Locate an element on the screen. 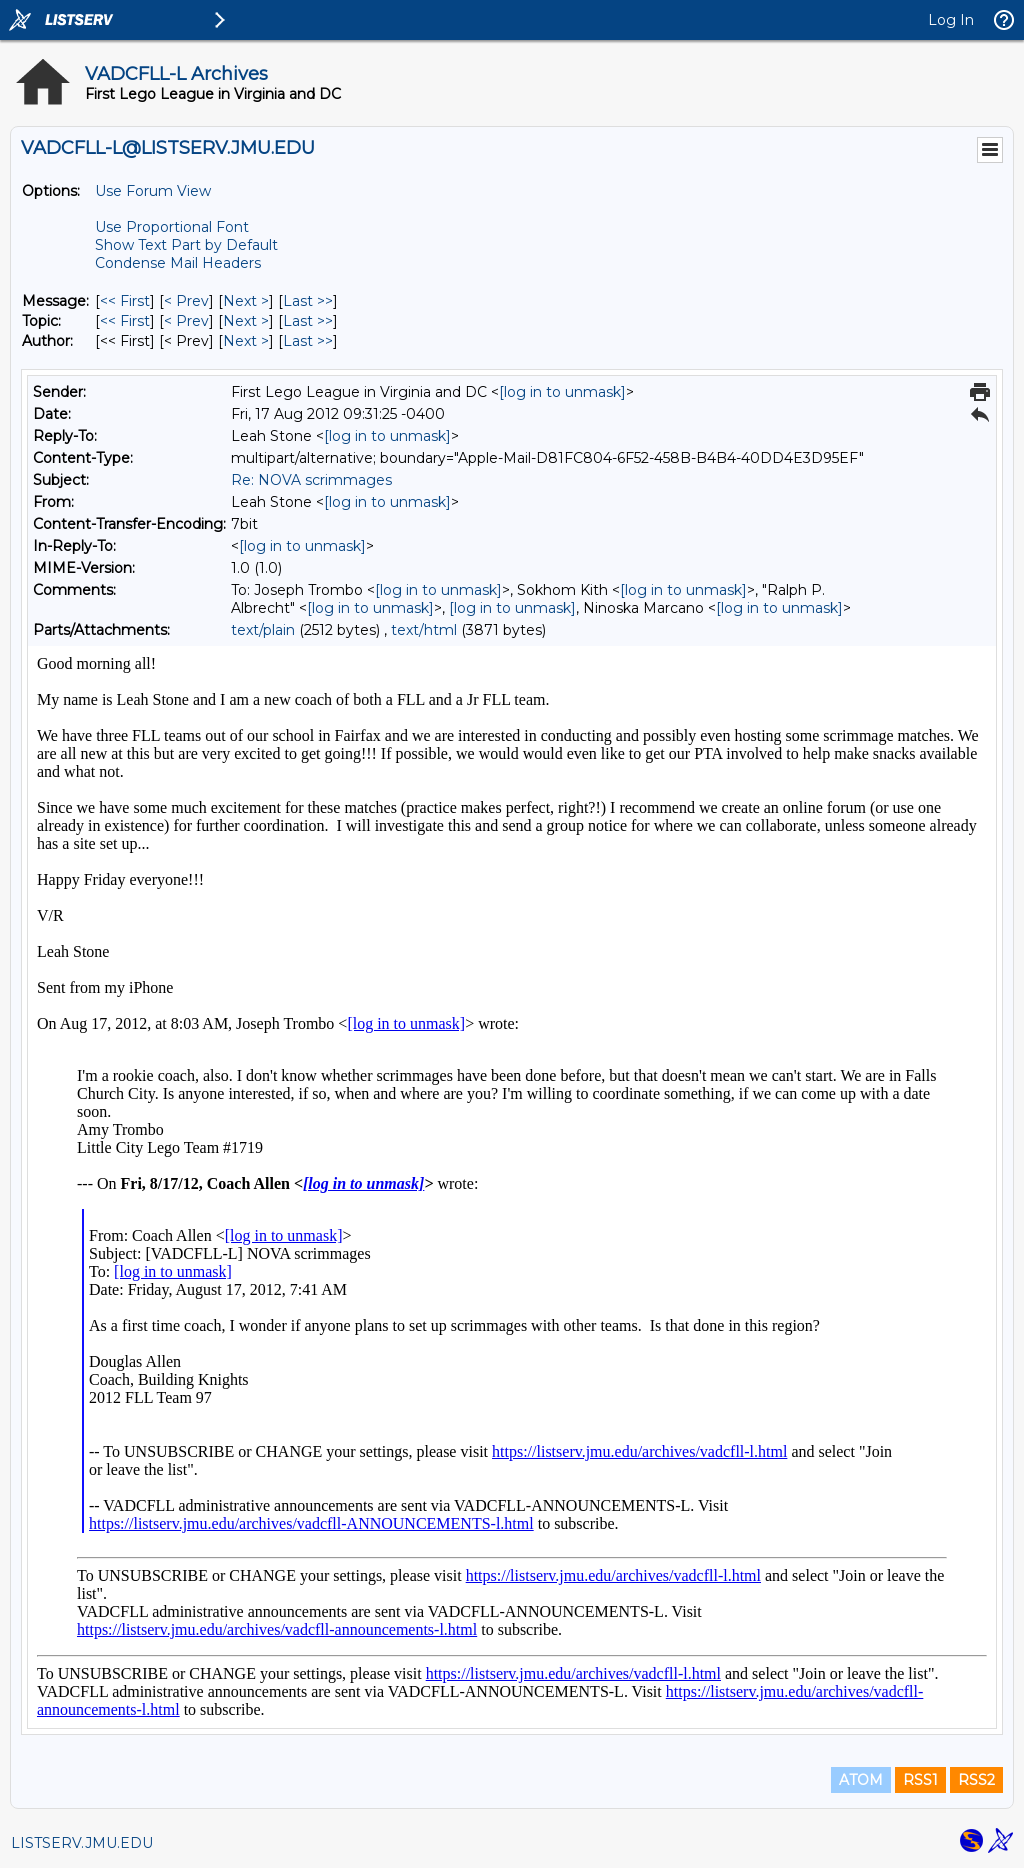  < Prev [Prev Message] is located at coordinates (186, 301).